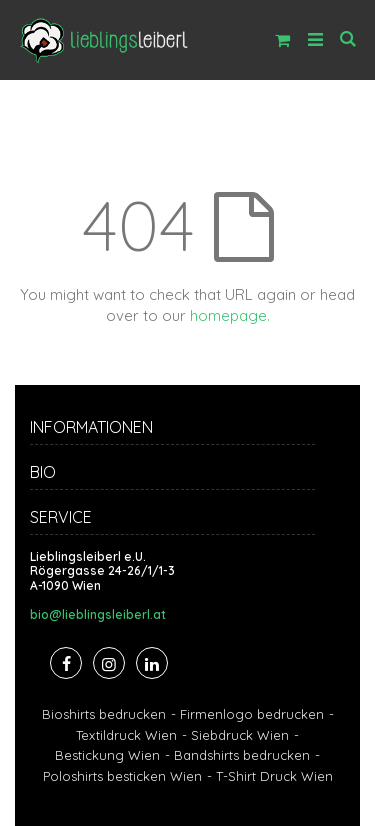 This screenshot has height=826, width=375. What do you see at coordinates (274, 776) in the screenshot?
I see `T-Shirt Druck Wien` at bounding box center [274, 776].